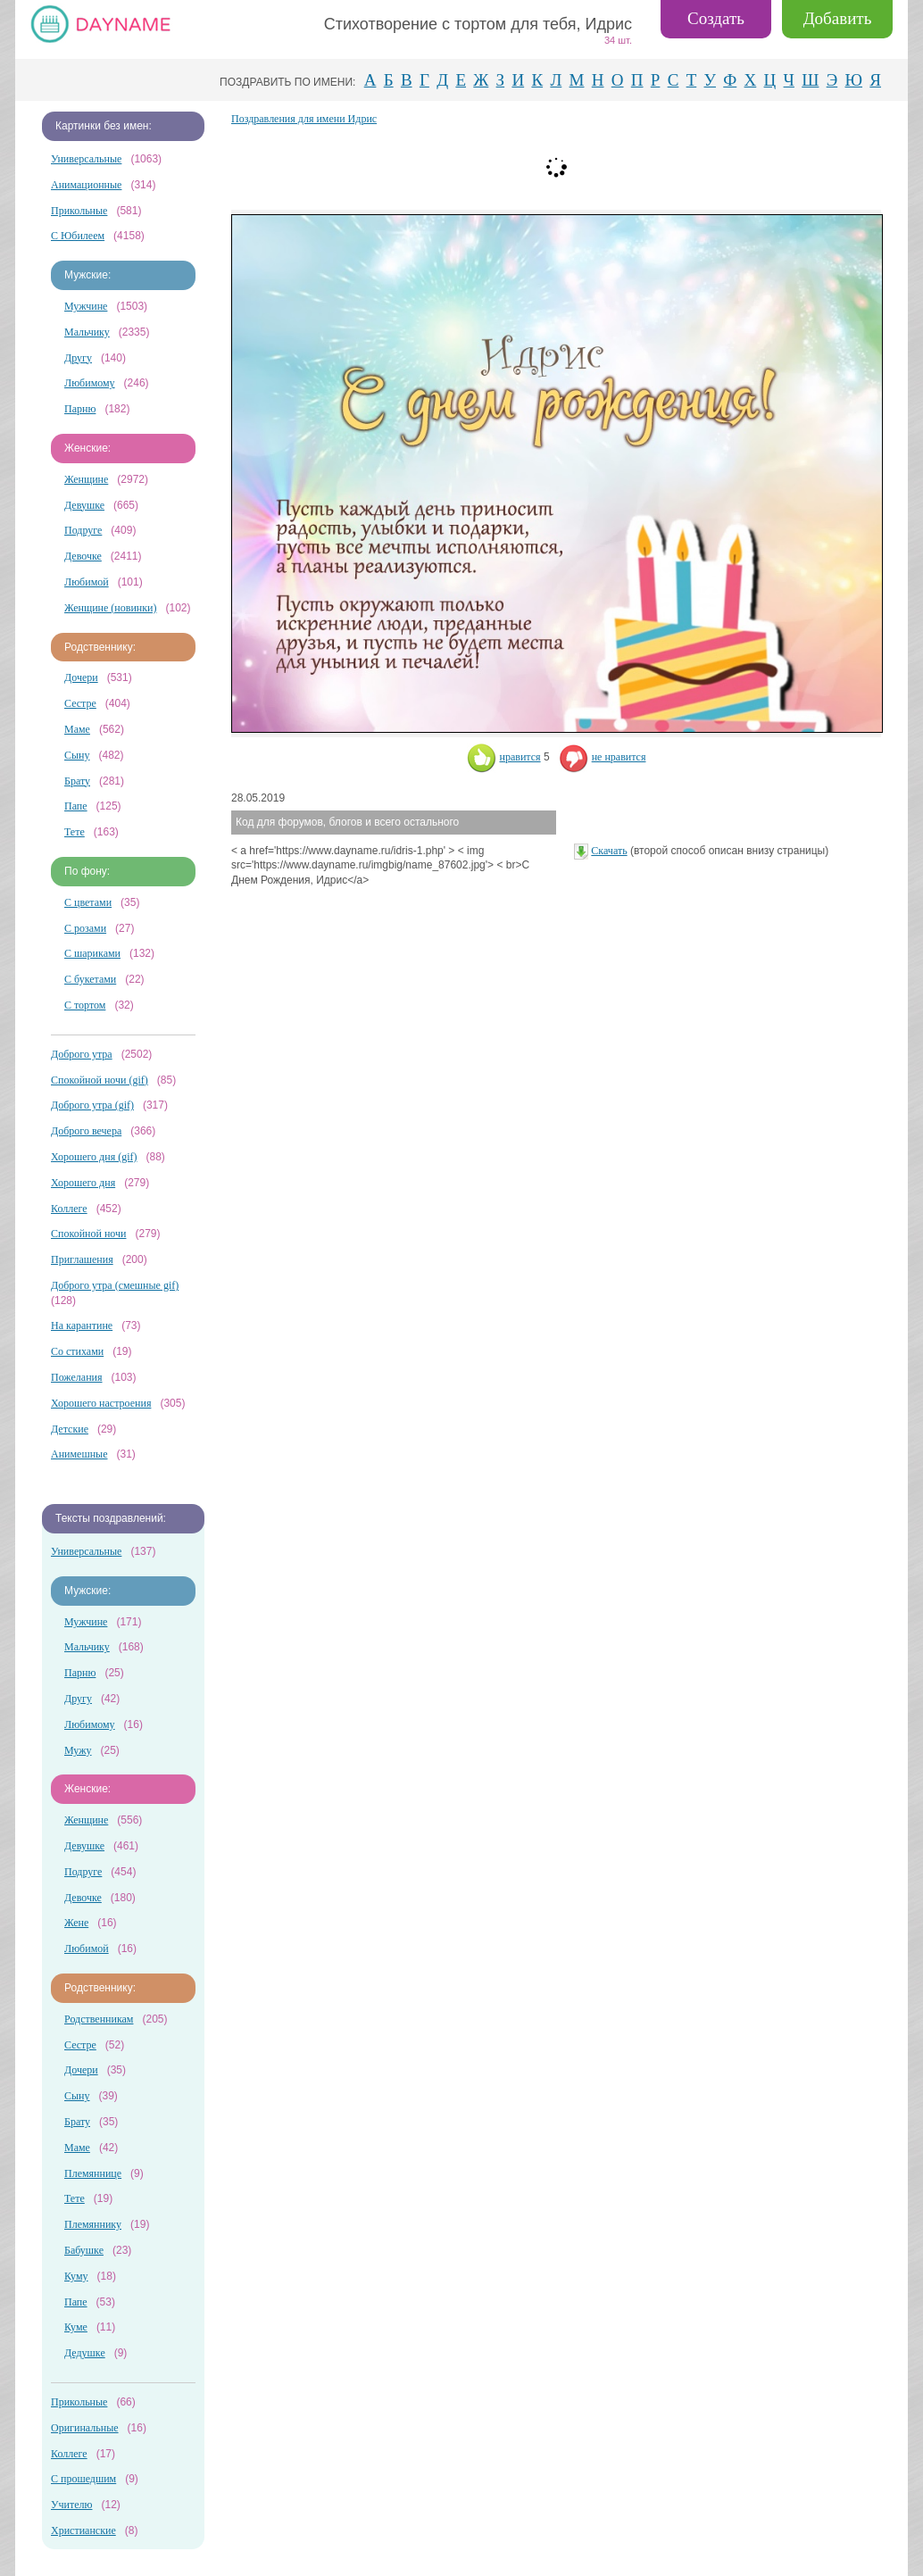 The image size is (923, 2576). Describe the element at coordinates (609, 850) in the screenshot. I see `Скачать` at that location.